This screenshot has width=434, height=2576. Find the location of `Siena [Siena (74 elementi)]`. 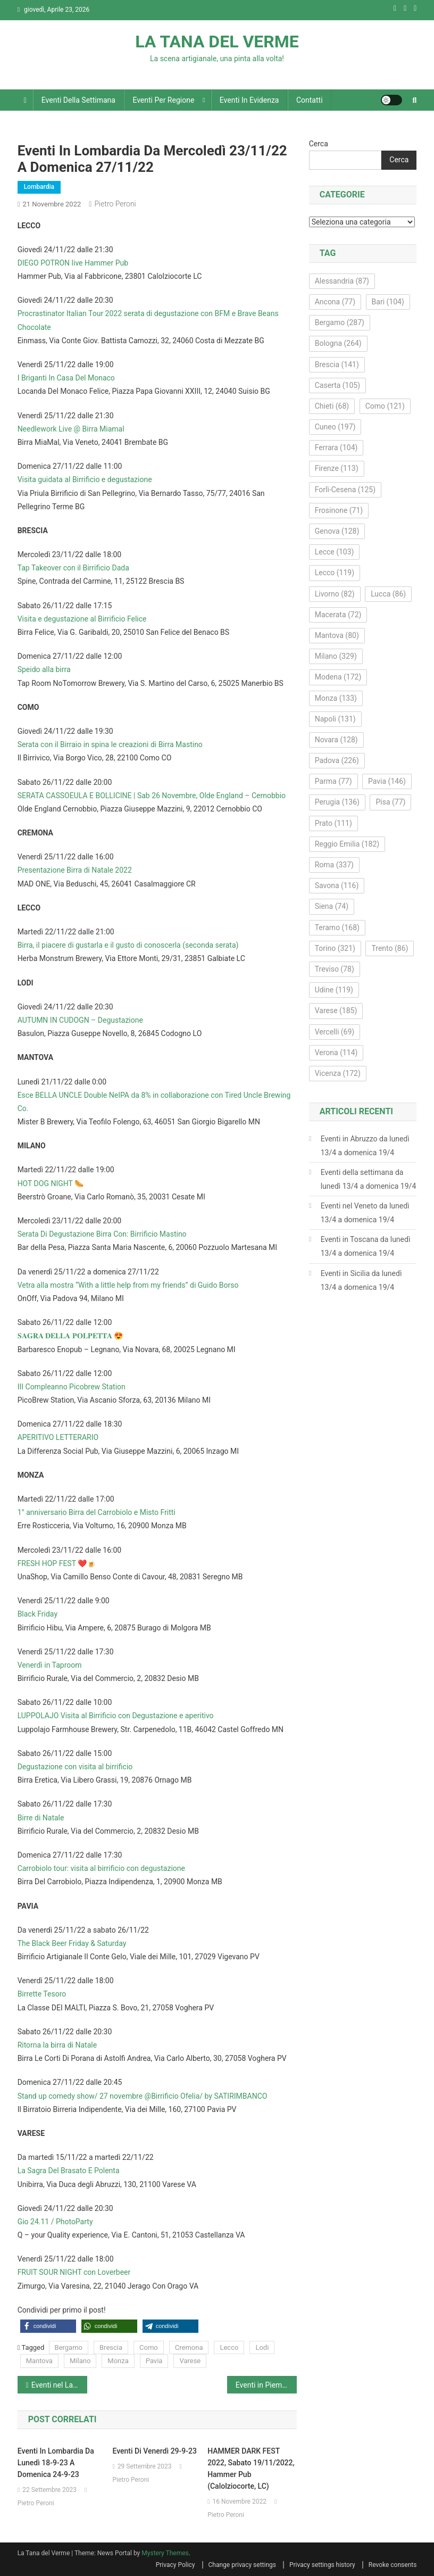

Siena [Siena (74 elementi)] is located at coordinates (331, 906).